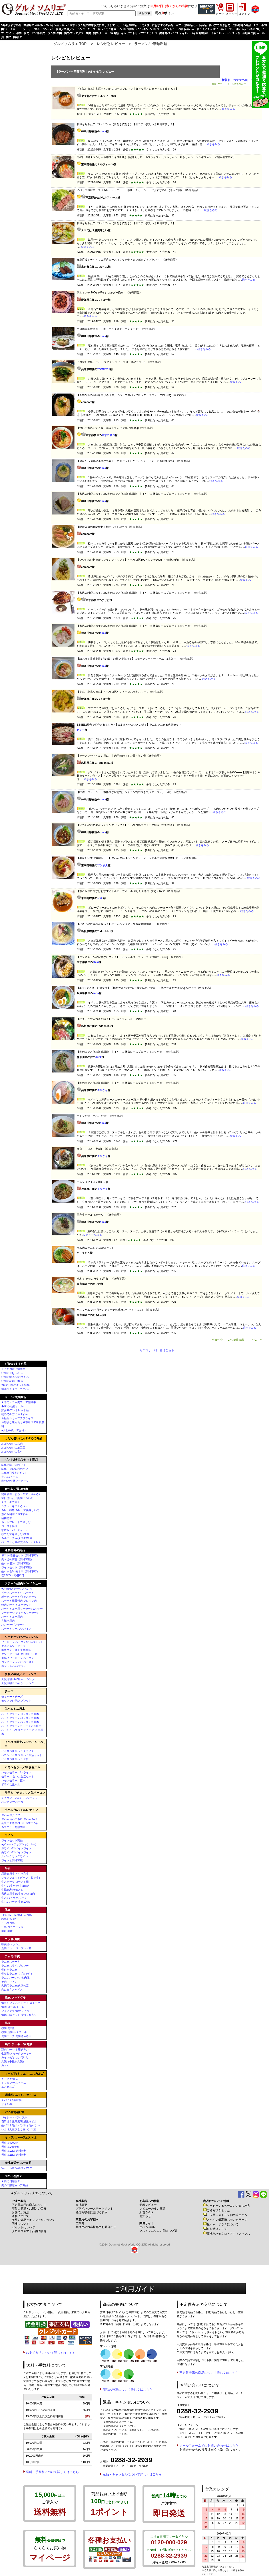  I want to click on ふだん使いのお肉, so click(12, 1443).